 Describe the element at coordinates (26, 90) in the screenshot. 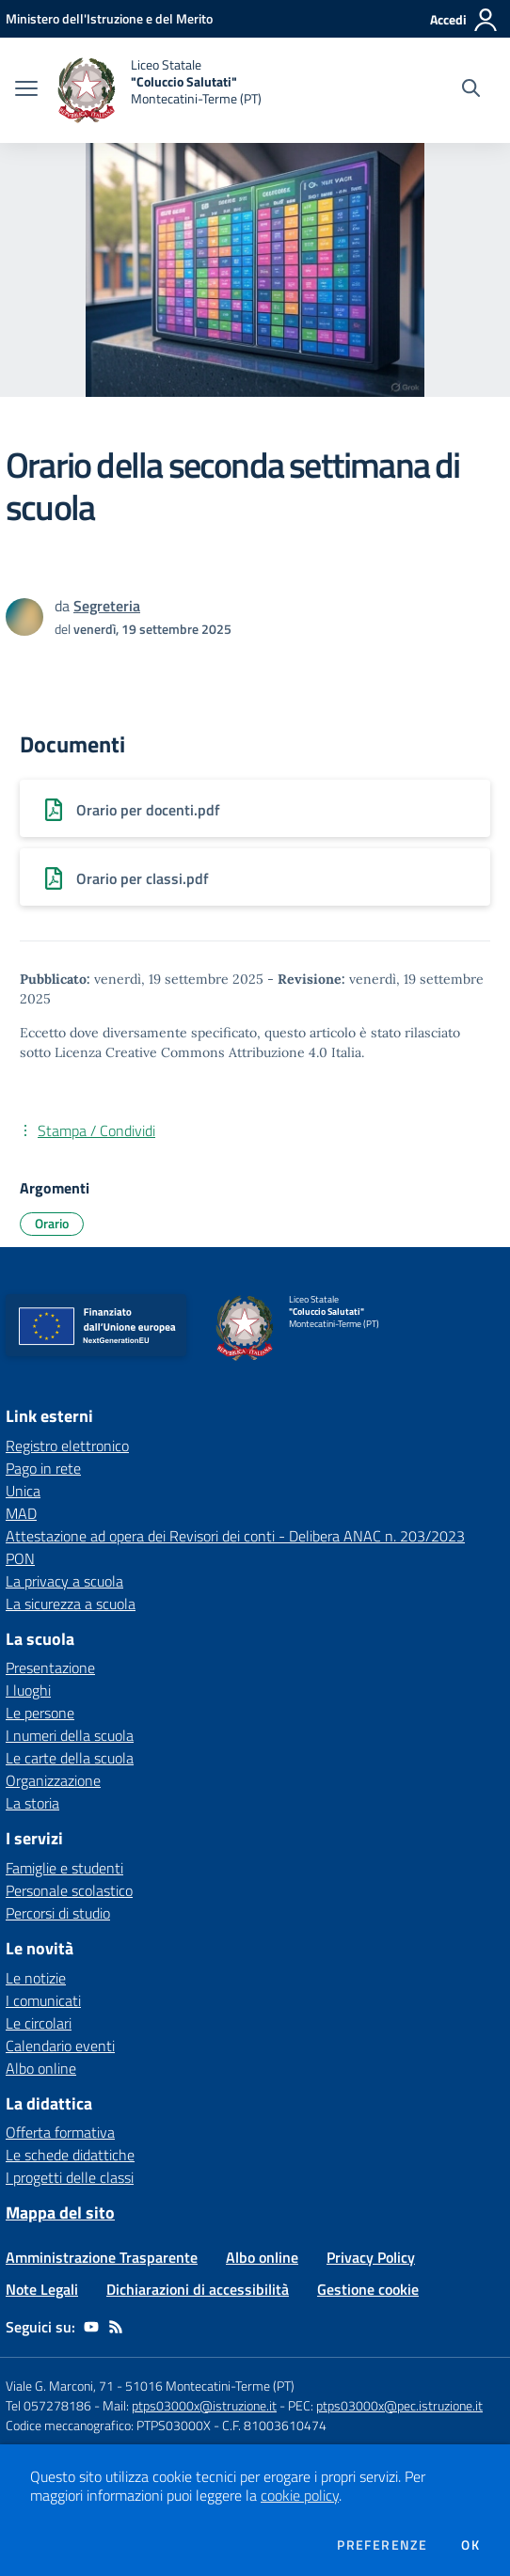

I see `[apri chiudi navigazione]` at that location.